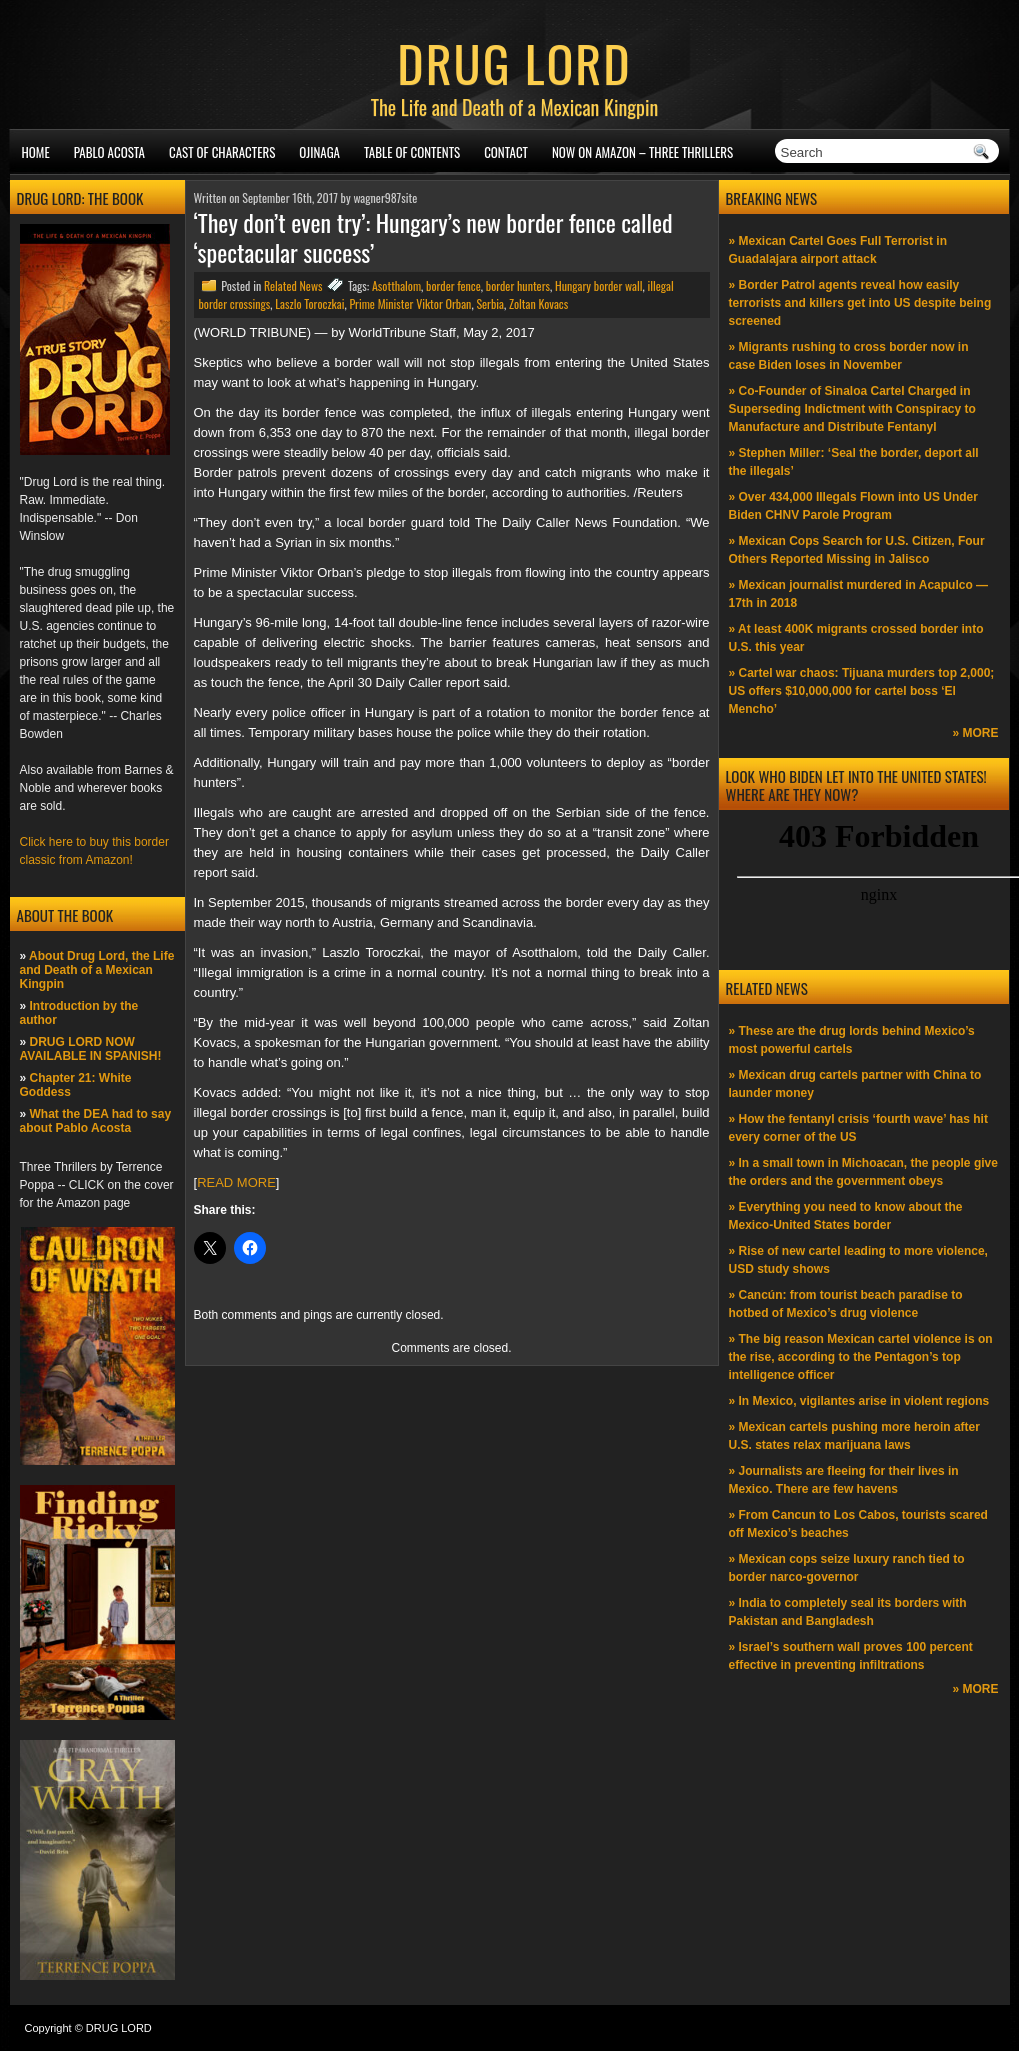  Describe the element at coordinates (848, 1612) in the screenshot. I see `» India to completely seal its borders with Pakistan and Bangladesh` at that location.